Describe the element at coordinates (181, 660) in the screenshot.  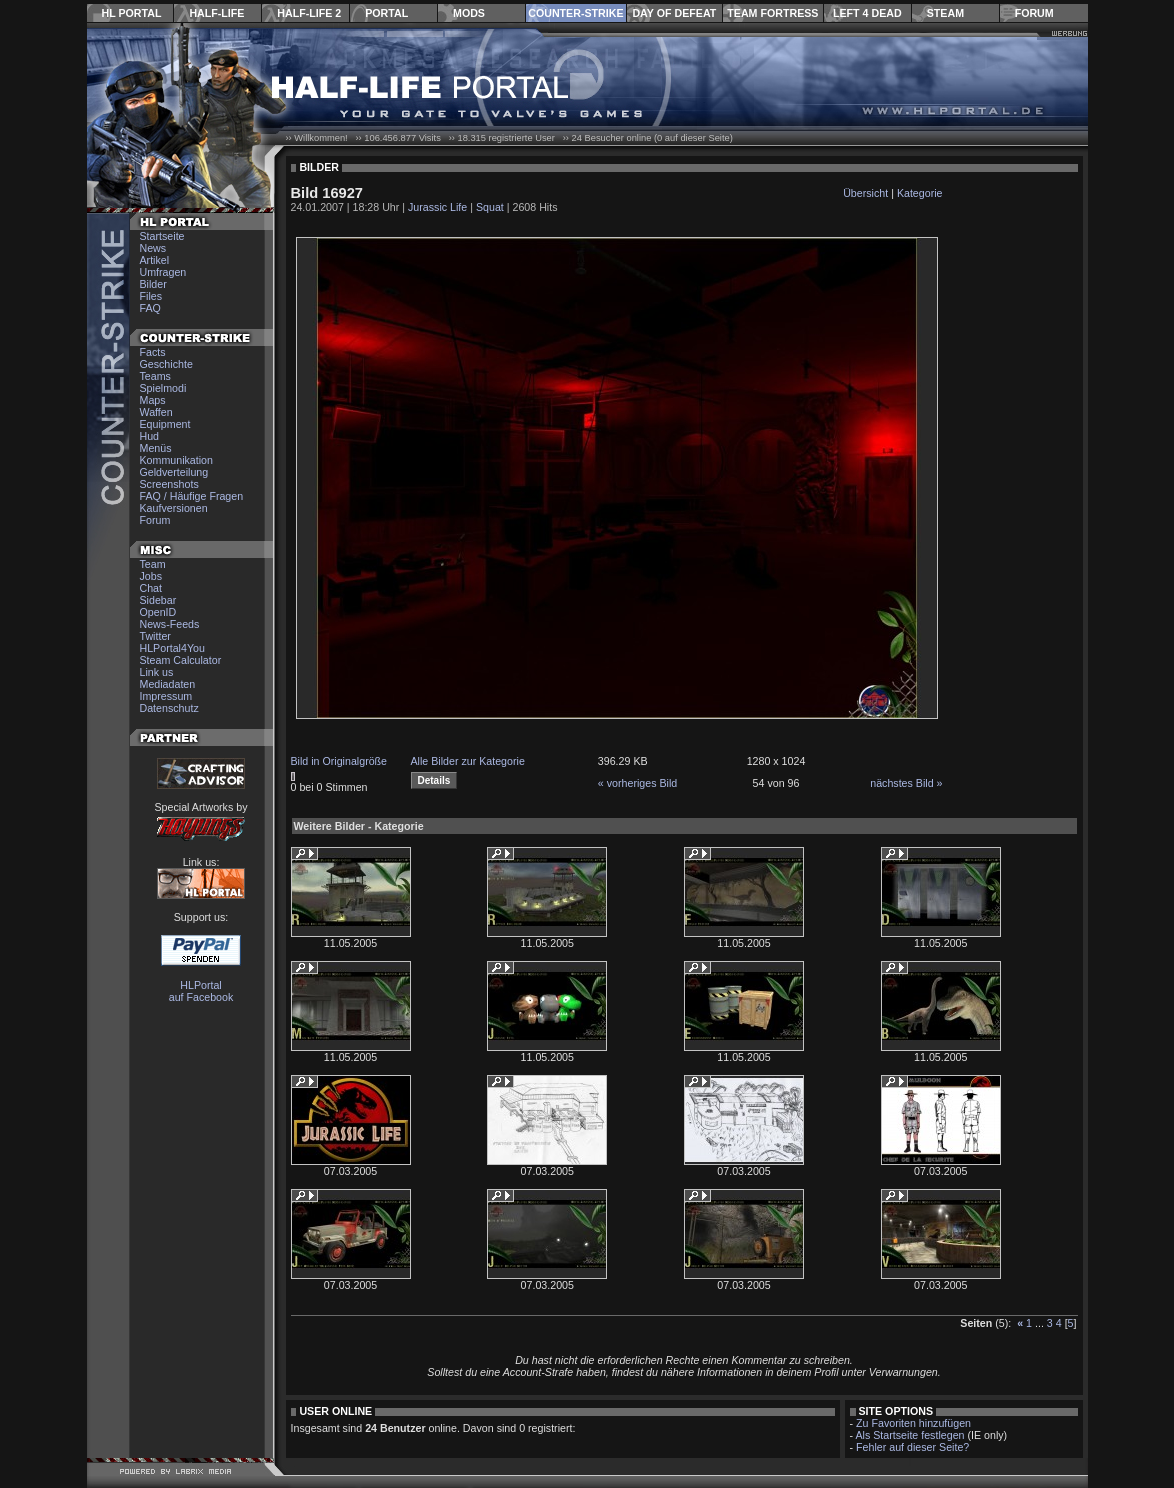
I see `Steam Calculator` at that location.